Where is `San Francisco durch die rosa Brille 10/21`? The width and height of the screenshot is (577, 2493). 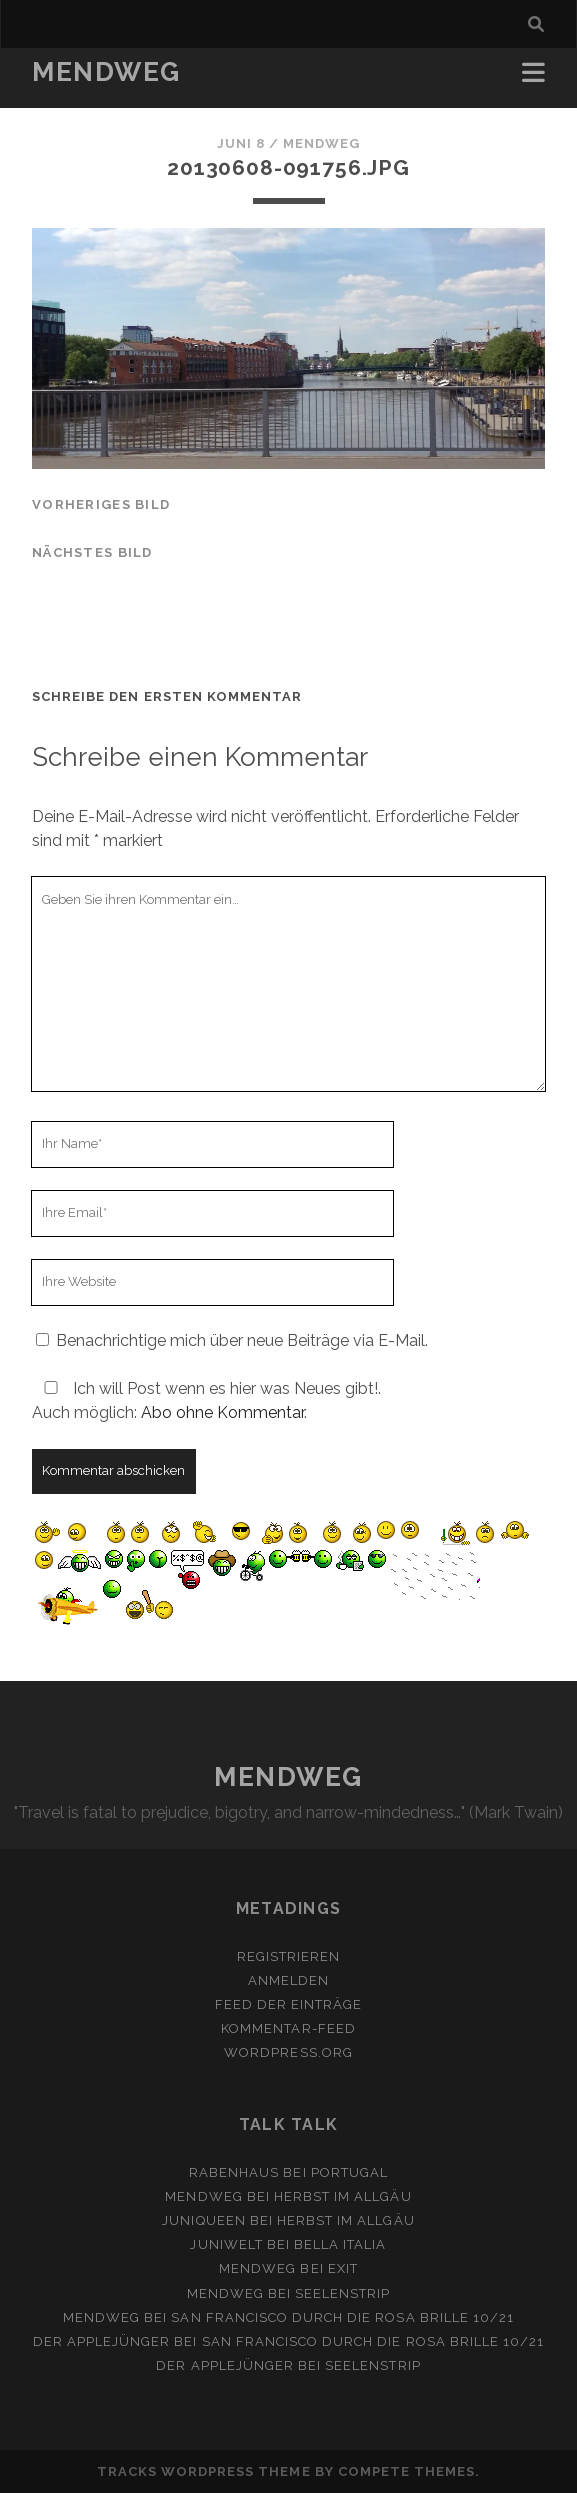
San Francisco durch die rosa Brille 10/21 is located at coordinates (342, 2317).